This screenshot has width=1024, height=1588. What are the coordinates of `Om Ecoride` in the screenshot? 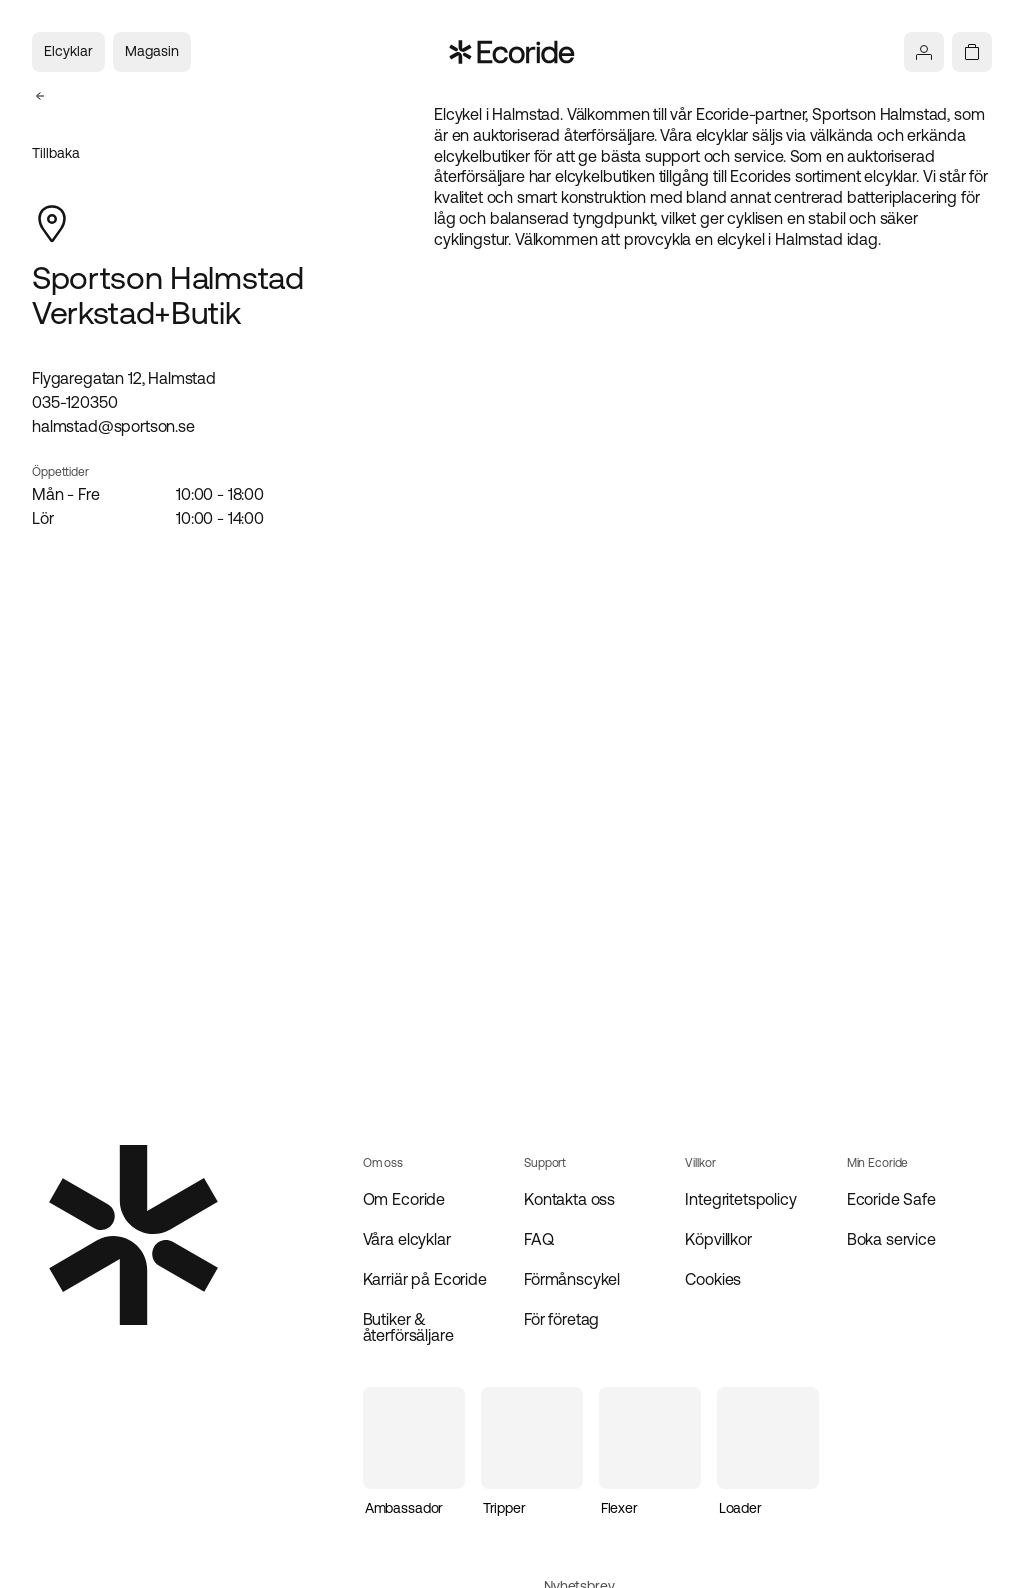 It's located at (404, 1199).